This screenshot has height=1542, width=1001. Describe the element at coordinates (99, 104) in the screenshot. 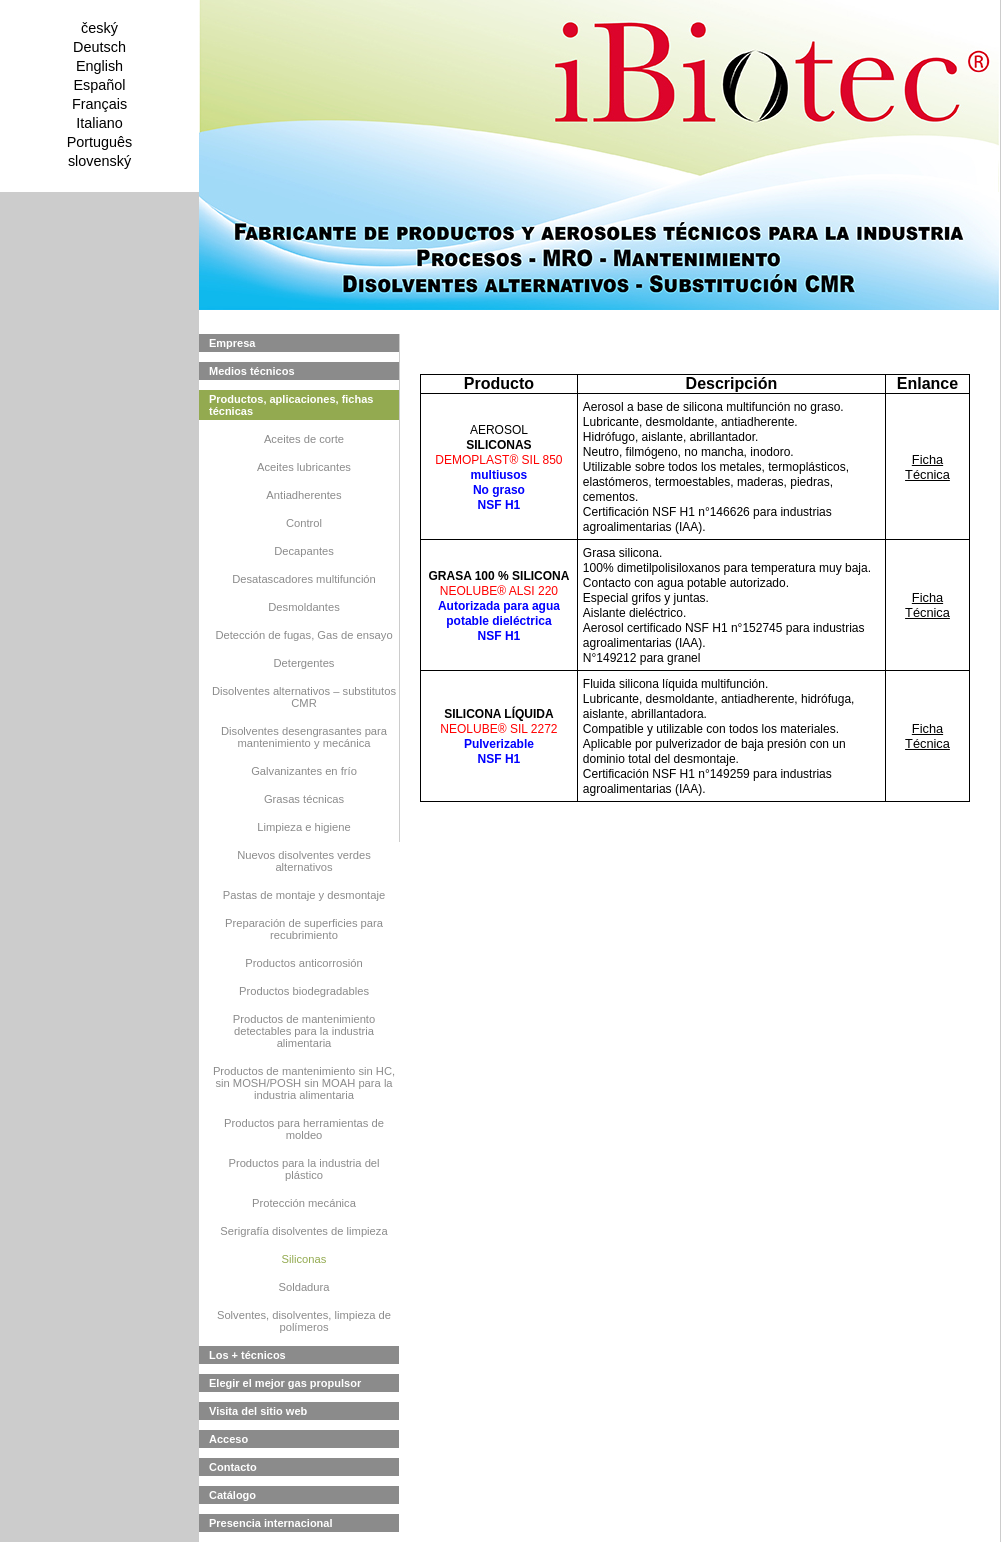

I see `Français` at that location.